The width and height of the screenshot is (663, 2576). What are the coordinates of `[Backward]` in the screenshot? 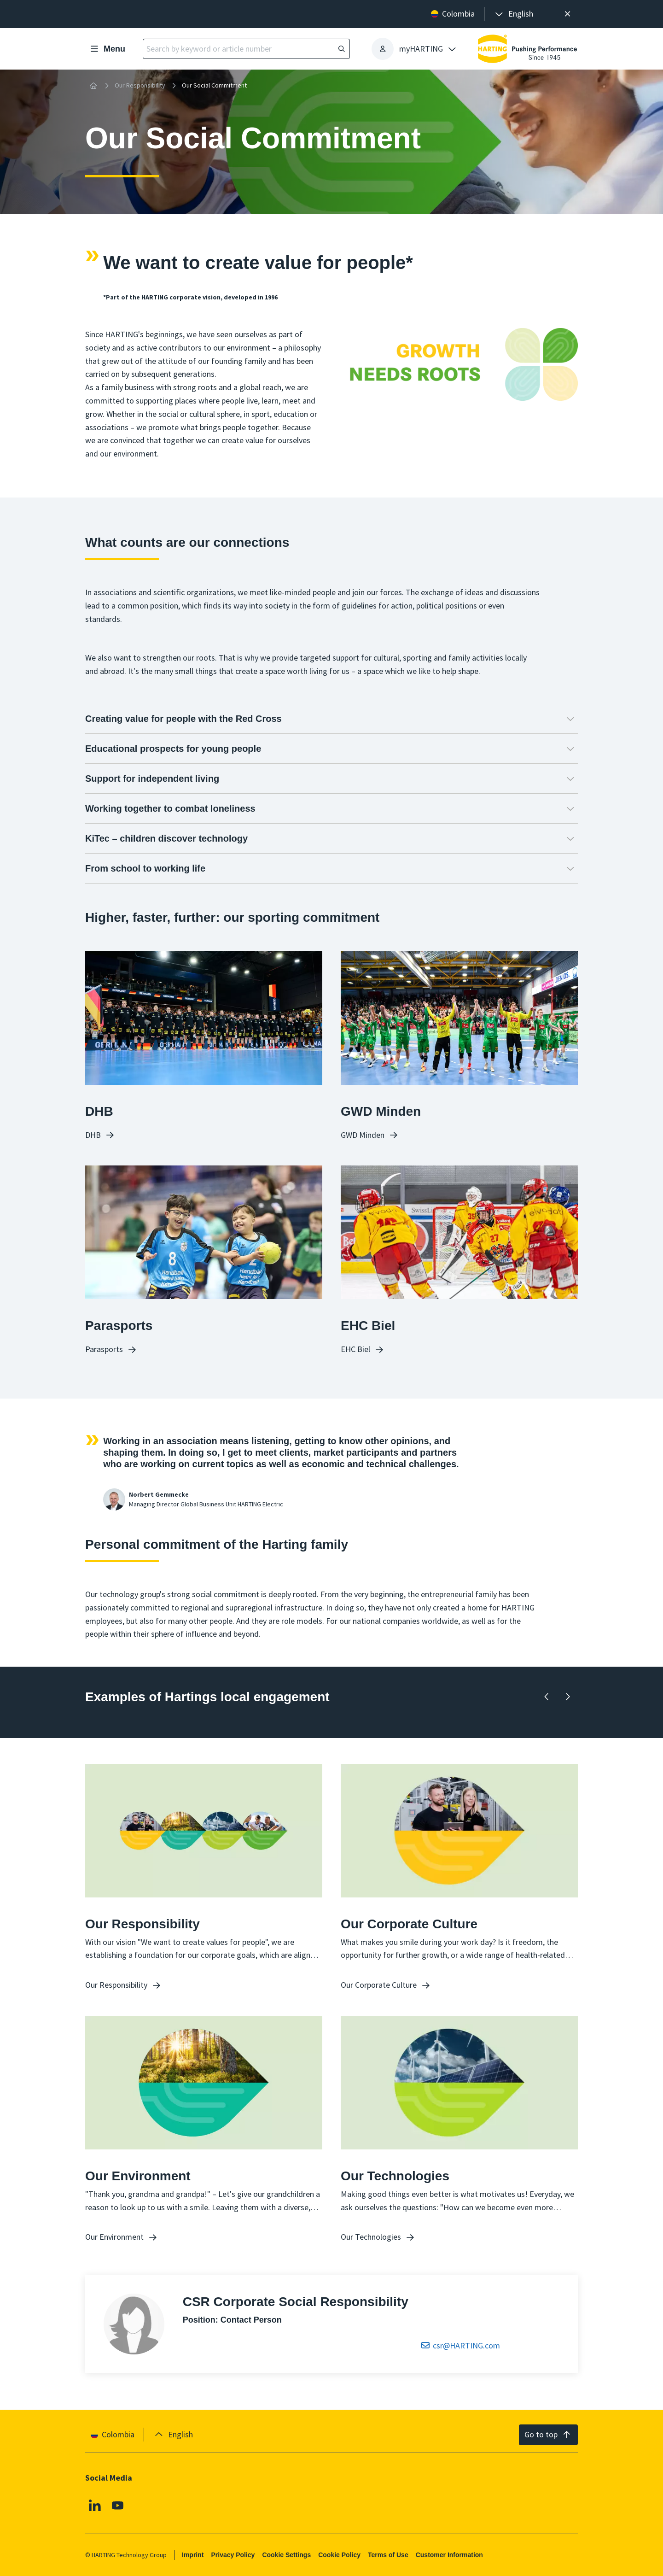 It's located at (546, 1696).